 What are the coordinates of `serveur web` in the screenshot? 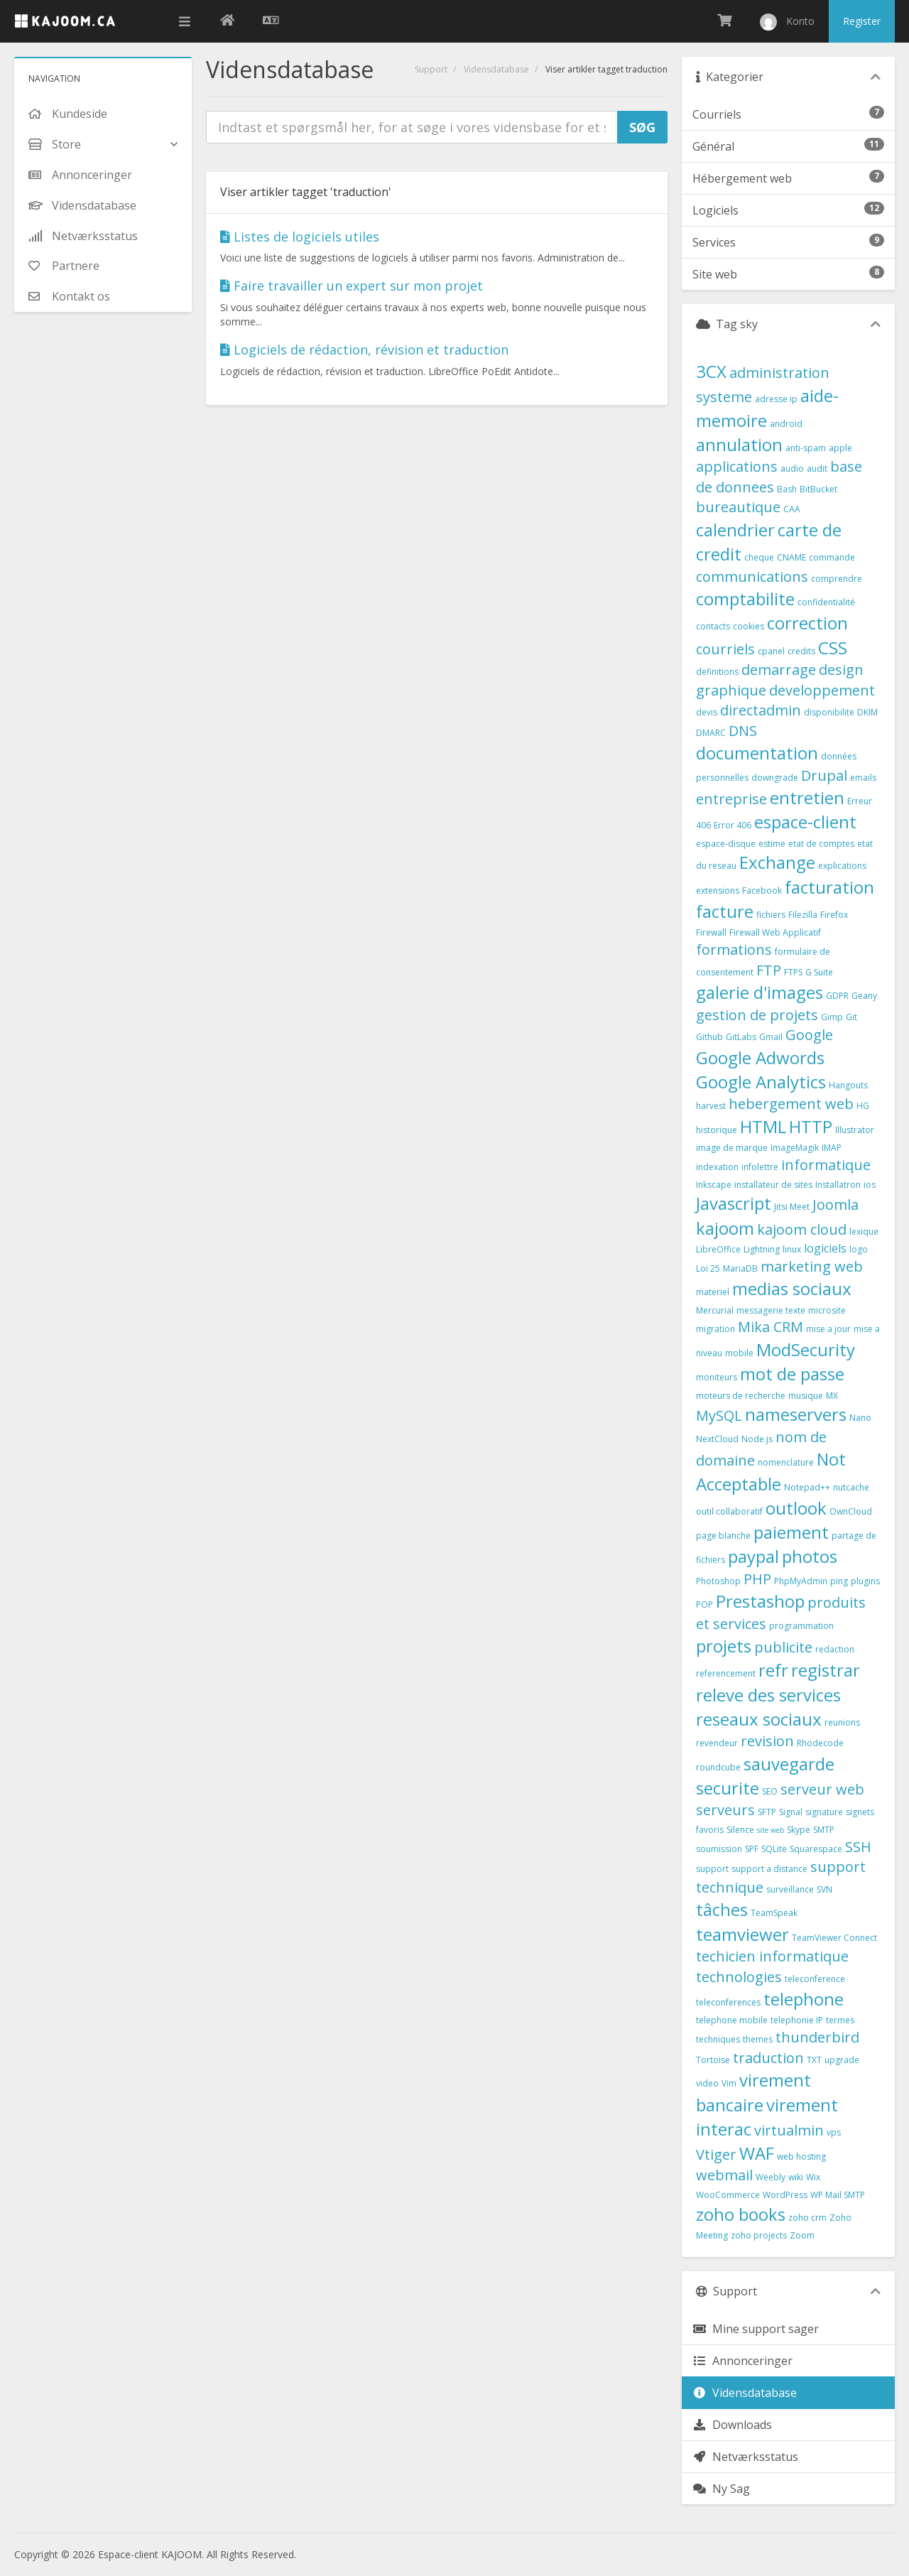 It's located at (822, 1789).